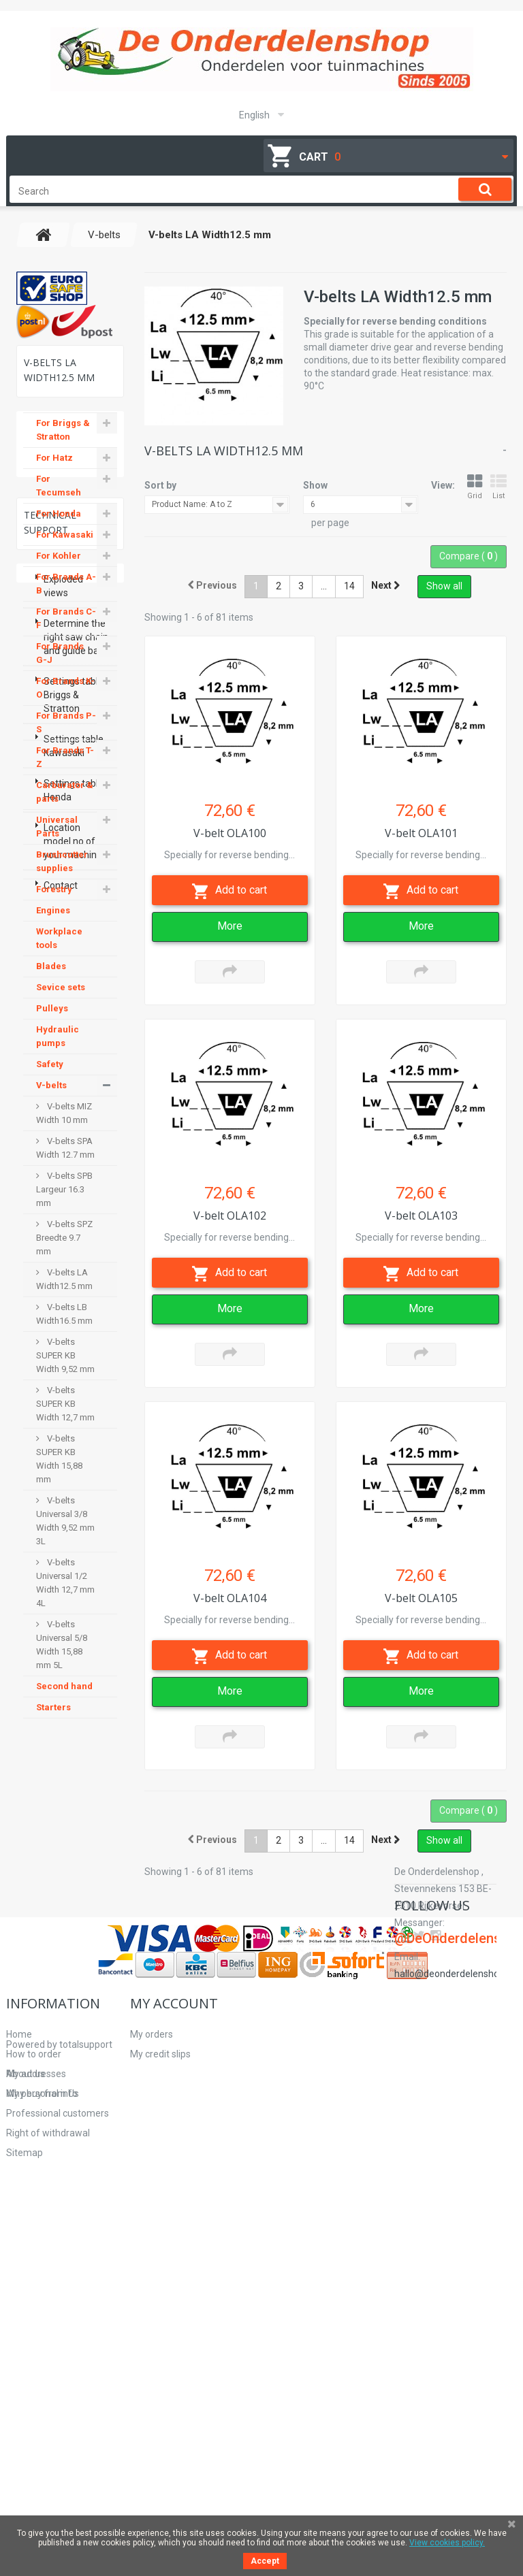 The width and height of the screenshot is (523, 2576). What do you see at coordinates (64, 1698) in the screenshot?
I see `Second hand` at bounding box center [64, 1698].